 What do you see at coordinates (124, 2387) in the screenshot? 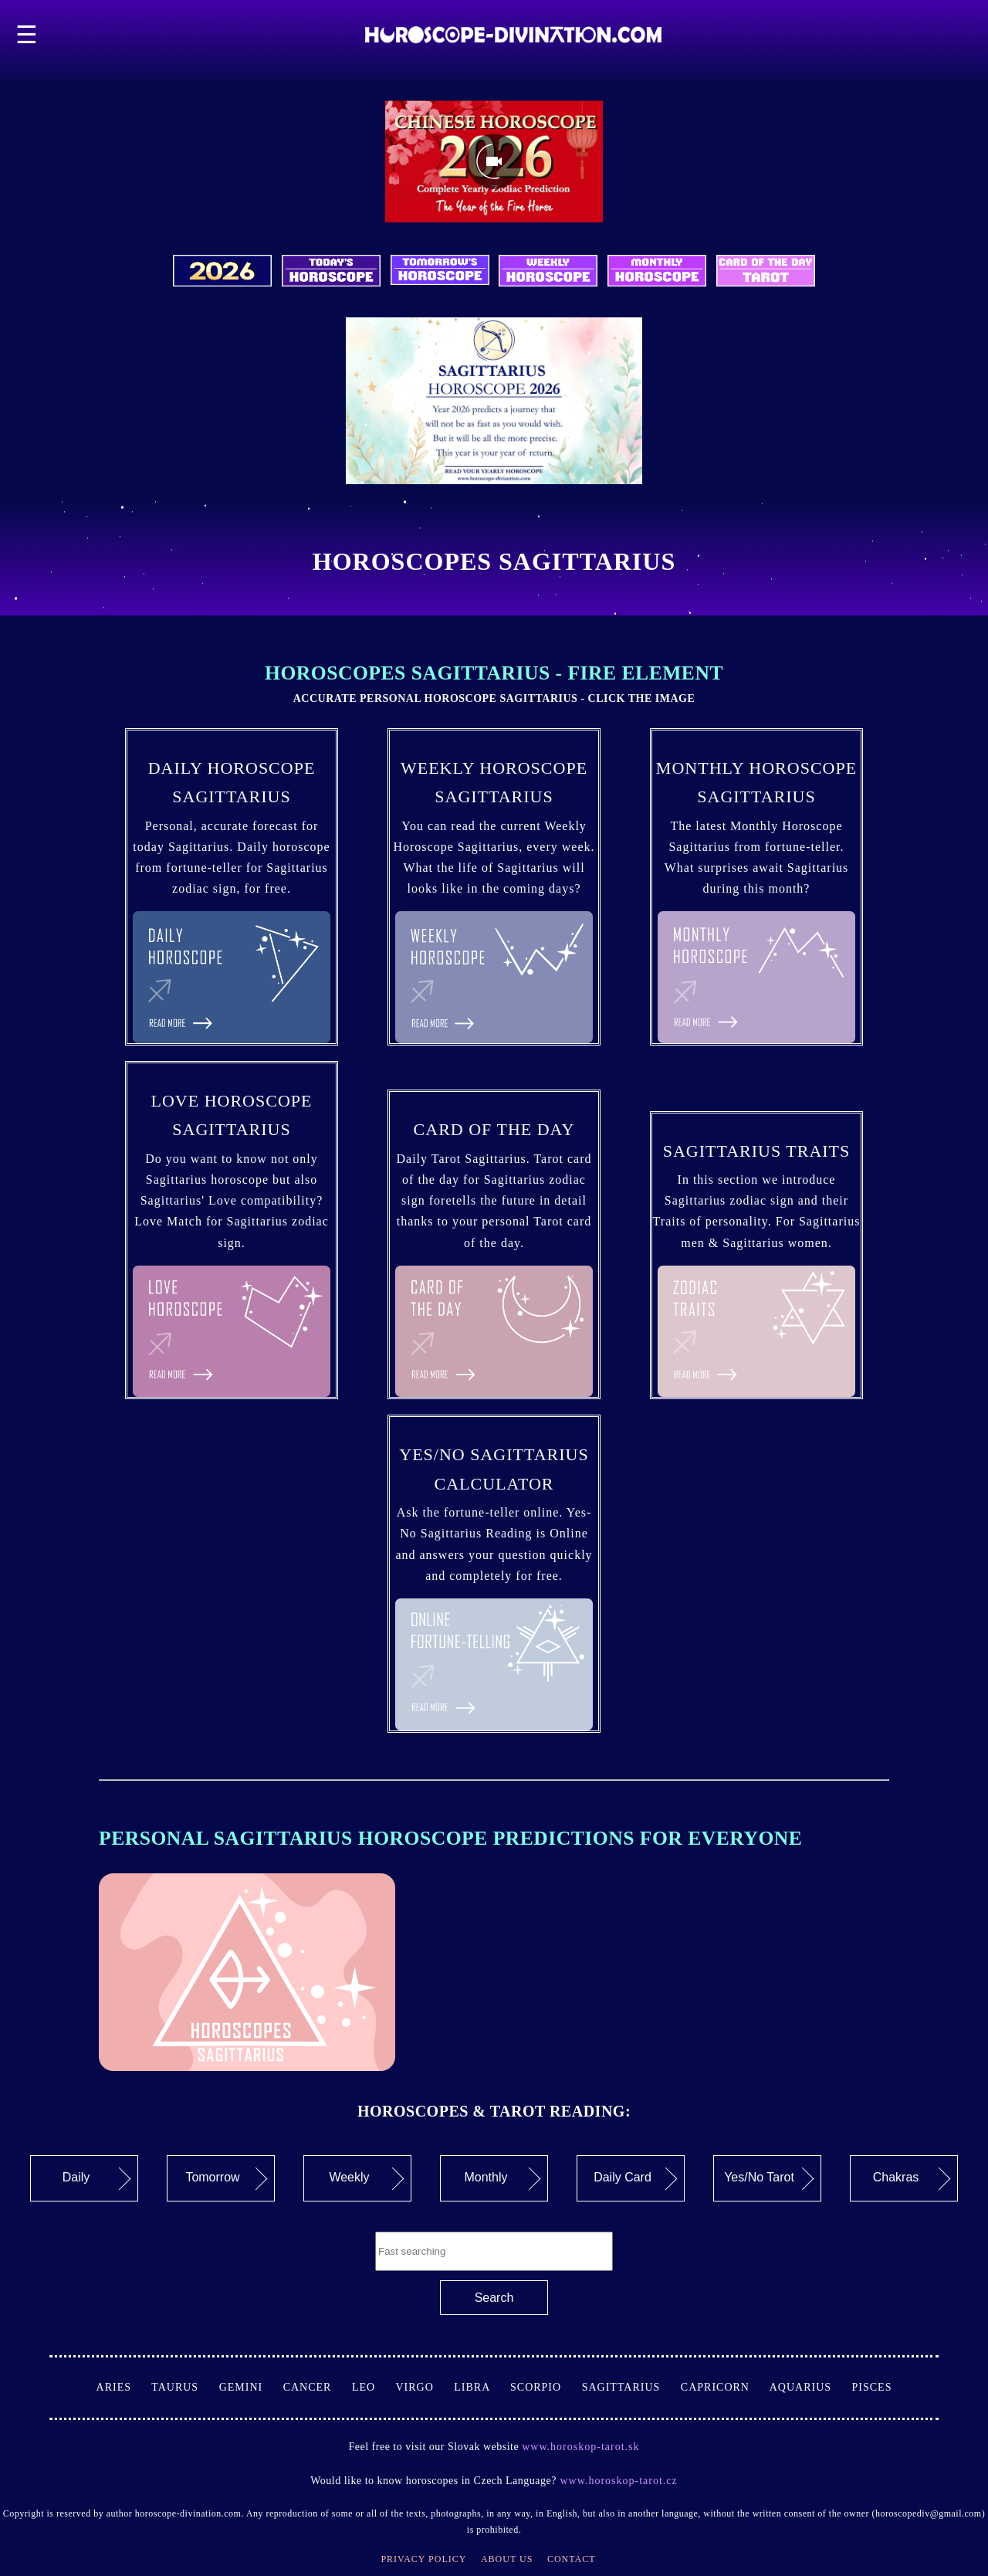
I see `Aries` at bounding box center [124, 2387].